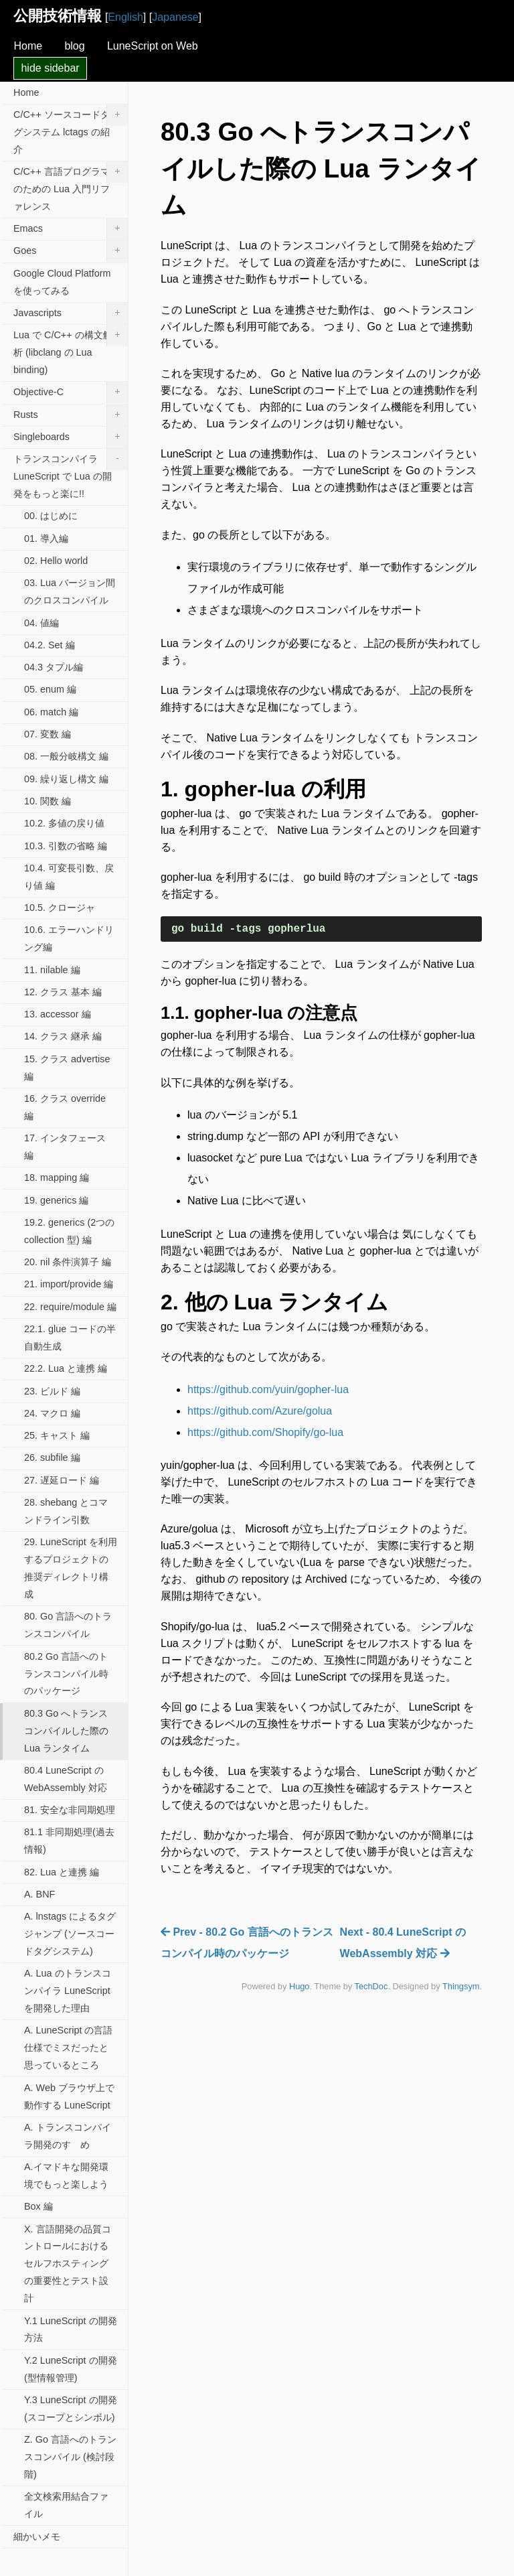 Image resolution: width=514 pixels, height=2576 pixels. Describe the element at coordinates (66, 779) in the screenshot. I see `09. 繰り返し構文 編` at that location.